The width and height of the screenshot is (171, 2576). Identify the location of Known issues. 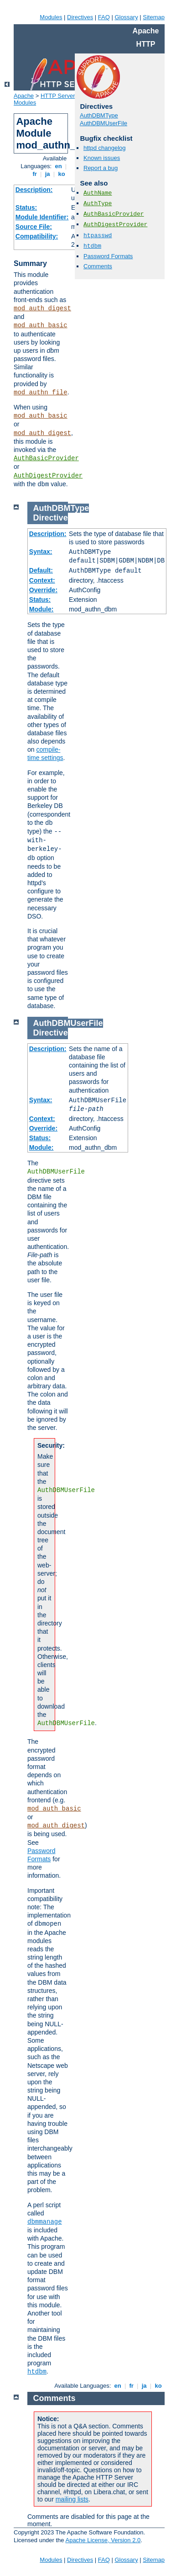
(101, 157).